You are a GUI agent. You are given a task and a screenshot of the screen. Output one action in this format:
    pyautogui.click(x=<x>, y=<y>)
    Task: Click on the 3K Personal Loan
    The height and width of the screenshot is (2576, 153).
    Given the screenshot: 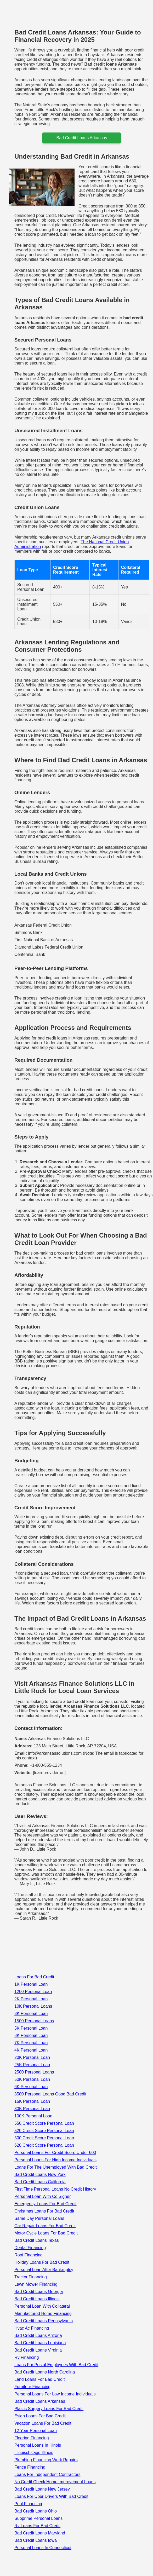 What is the action you would take?
    pyautogui.click(x=31, y=2013)
    